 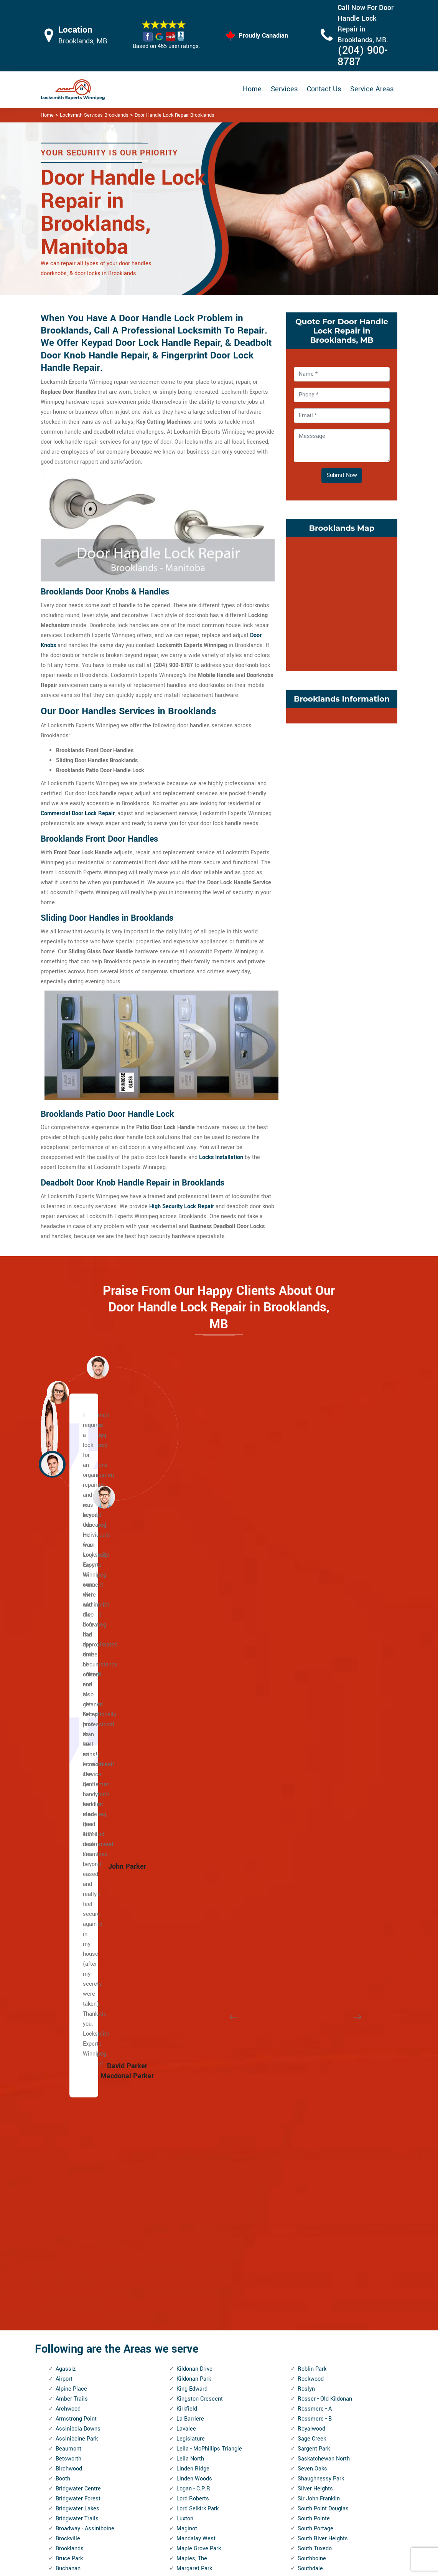 I want to click on Rosser - Old Kildonan, so click(x=325, y=1631).